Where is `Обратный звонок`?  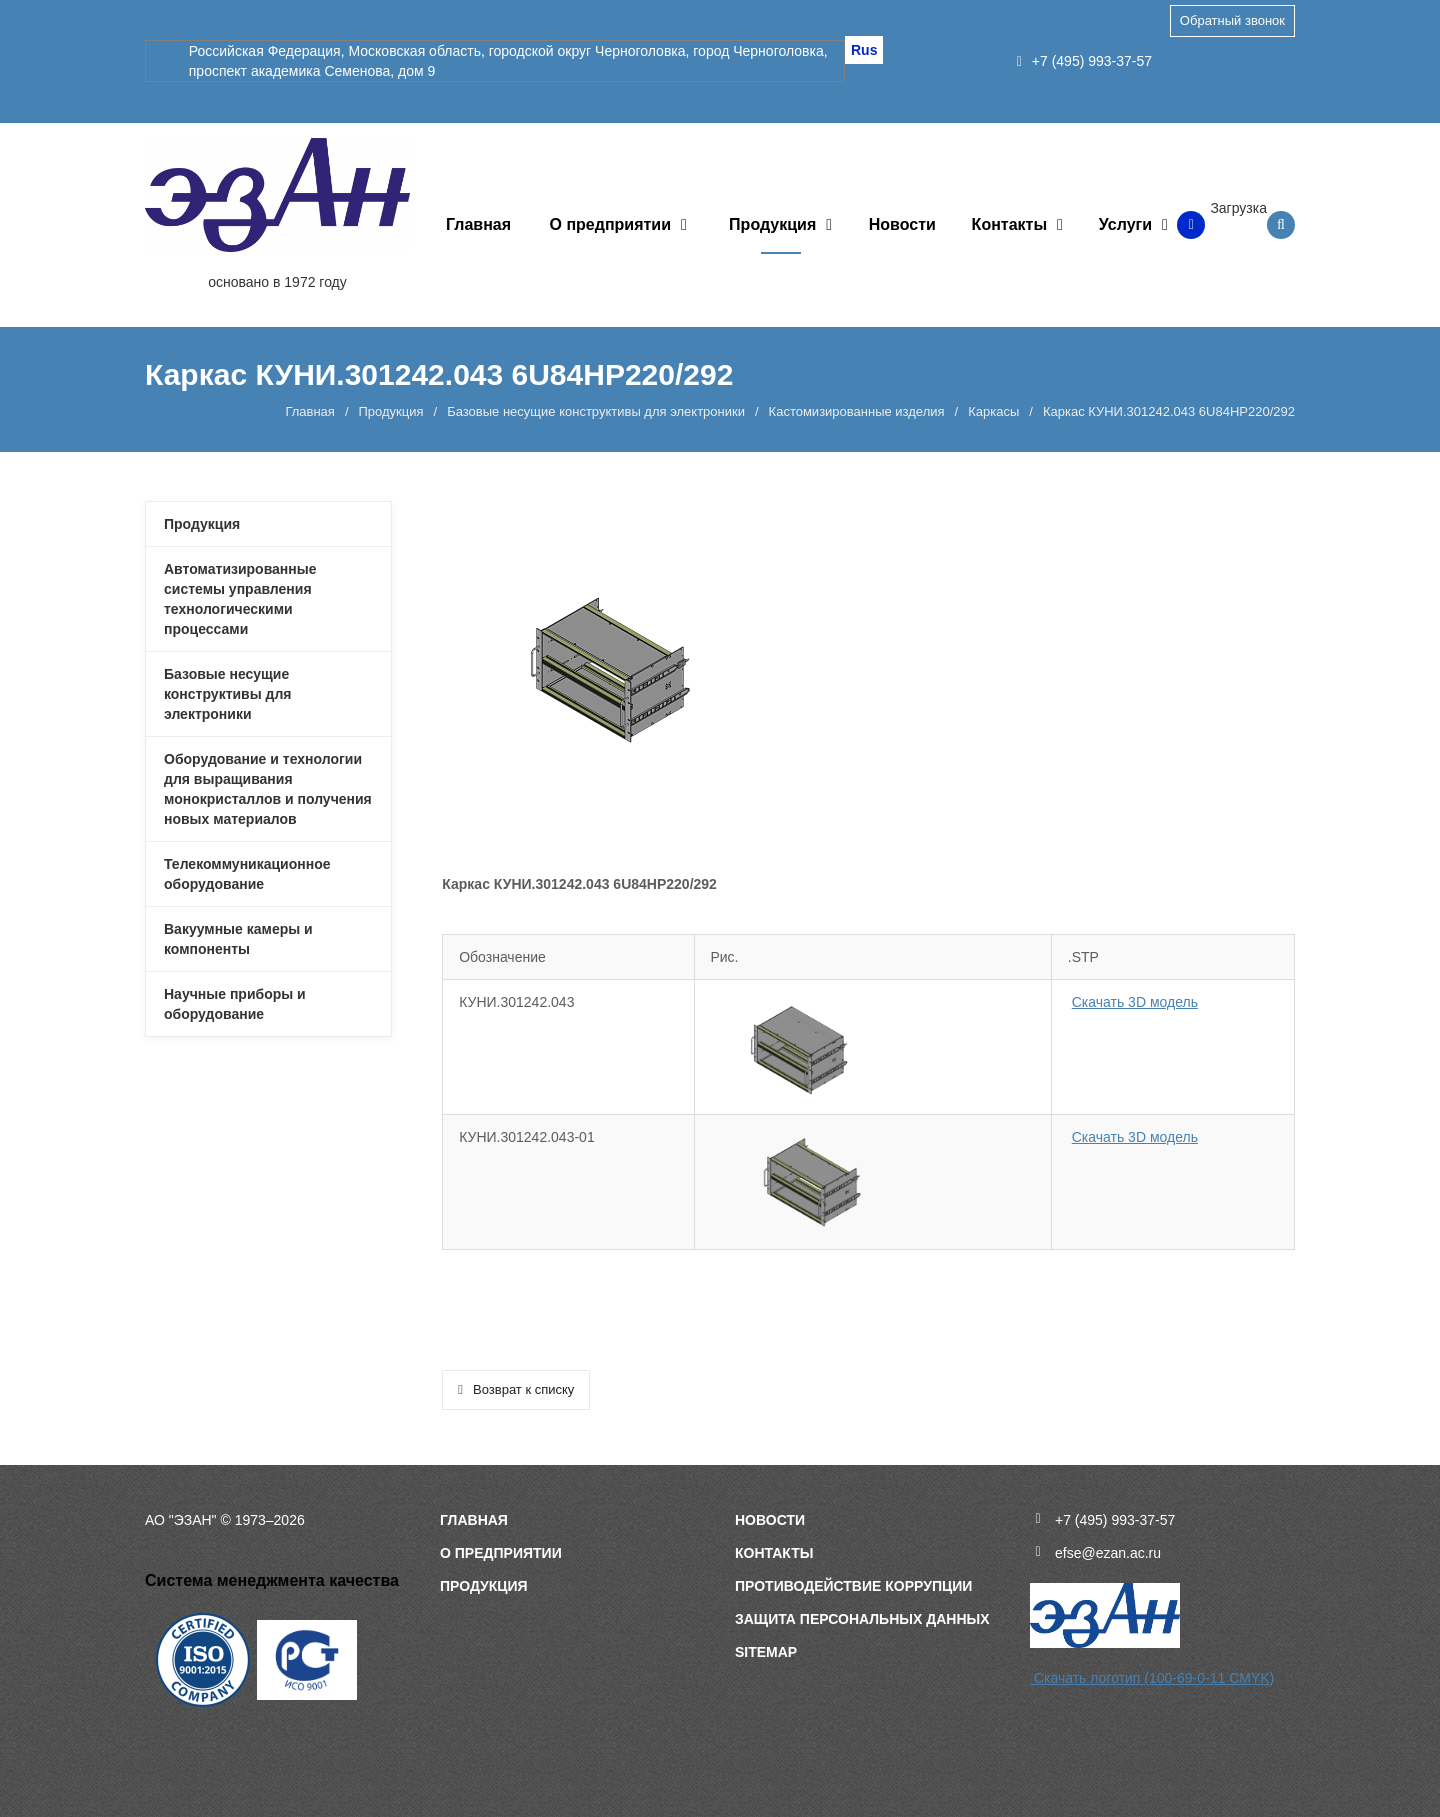 Обратный звонок is located at coordinates (1232, 20).